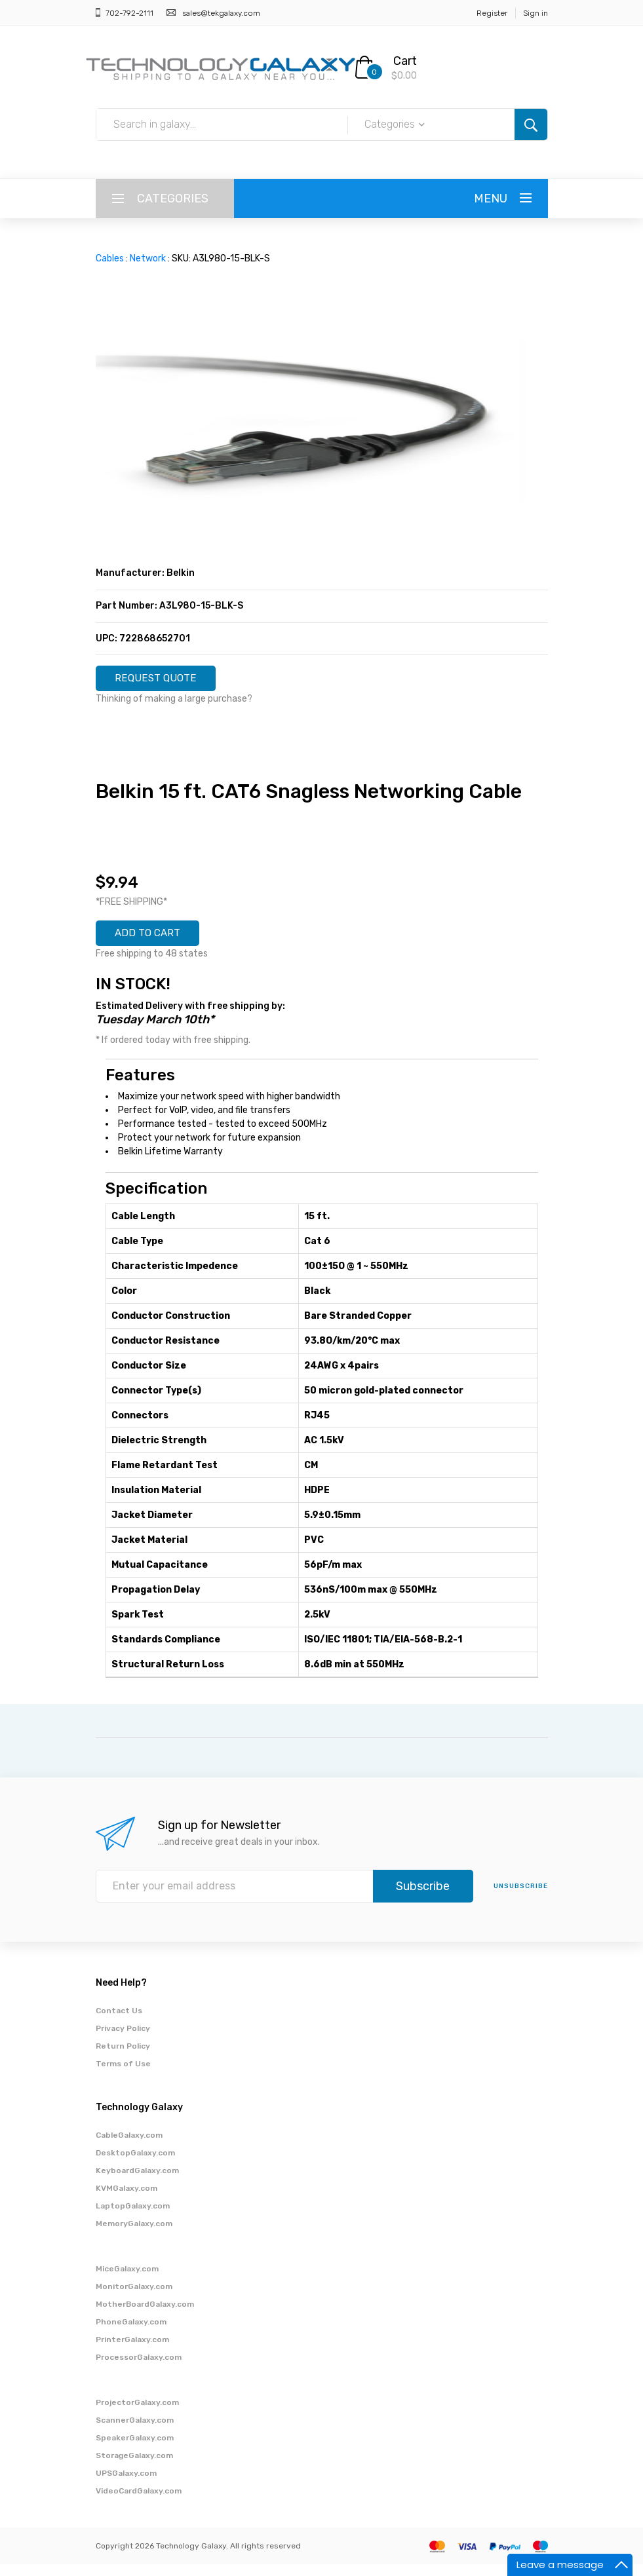 The image size is (643, 2576). What do you see at coordinates (126, 2200) in the screenshot?
I see `KVMGalaxy.com` at bounding box center [126, 2200].